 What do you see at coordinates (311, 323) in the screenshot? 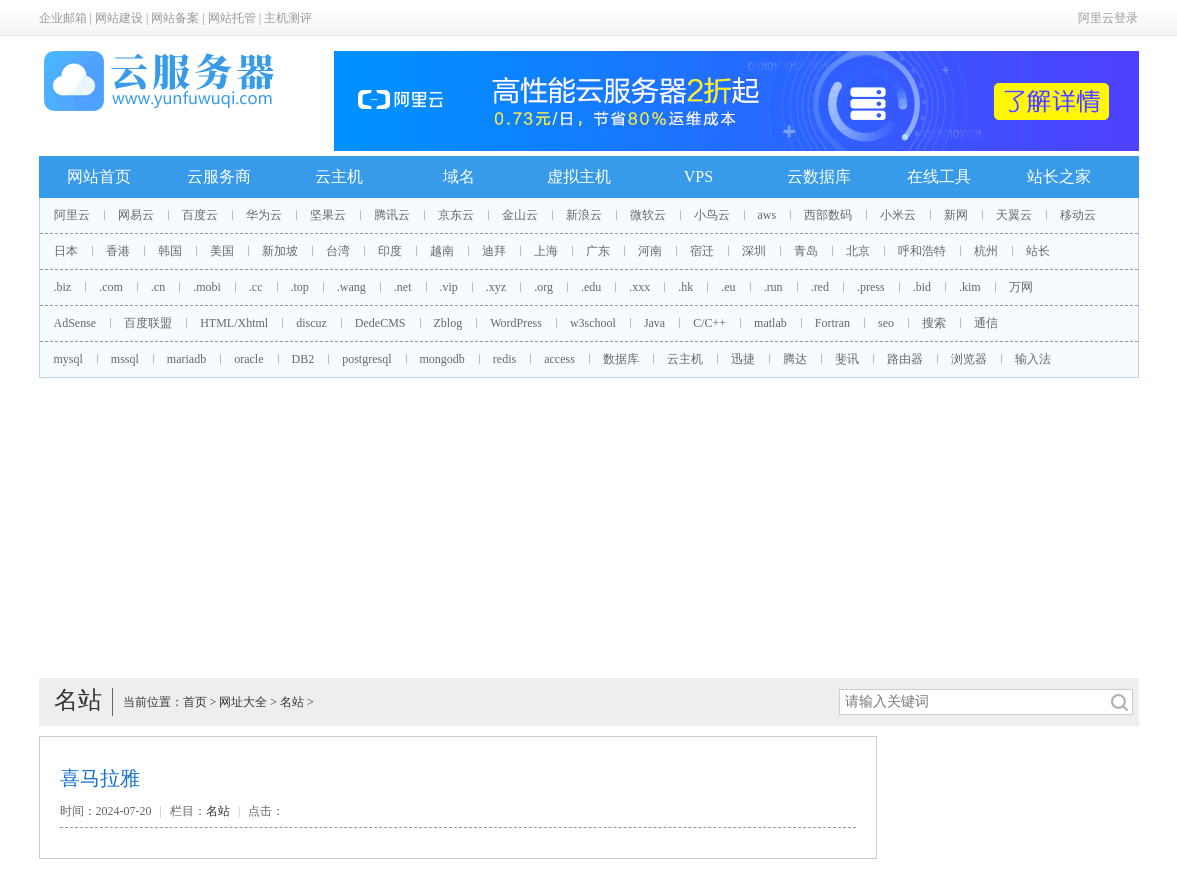
I see `discuz` at bounding box center [311, 323].